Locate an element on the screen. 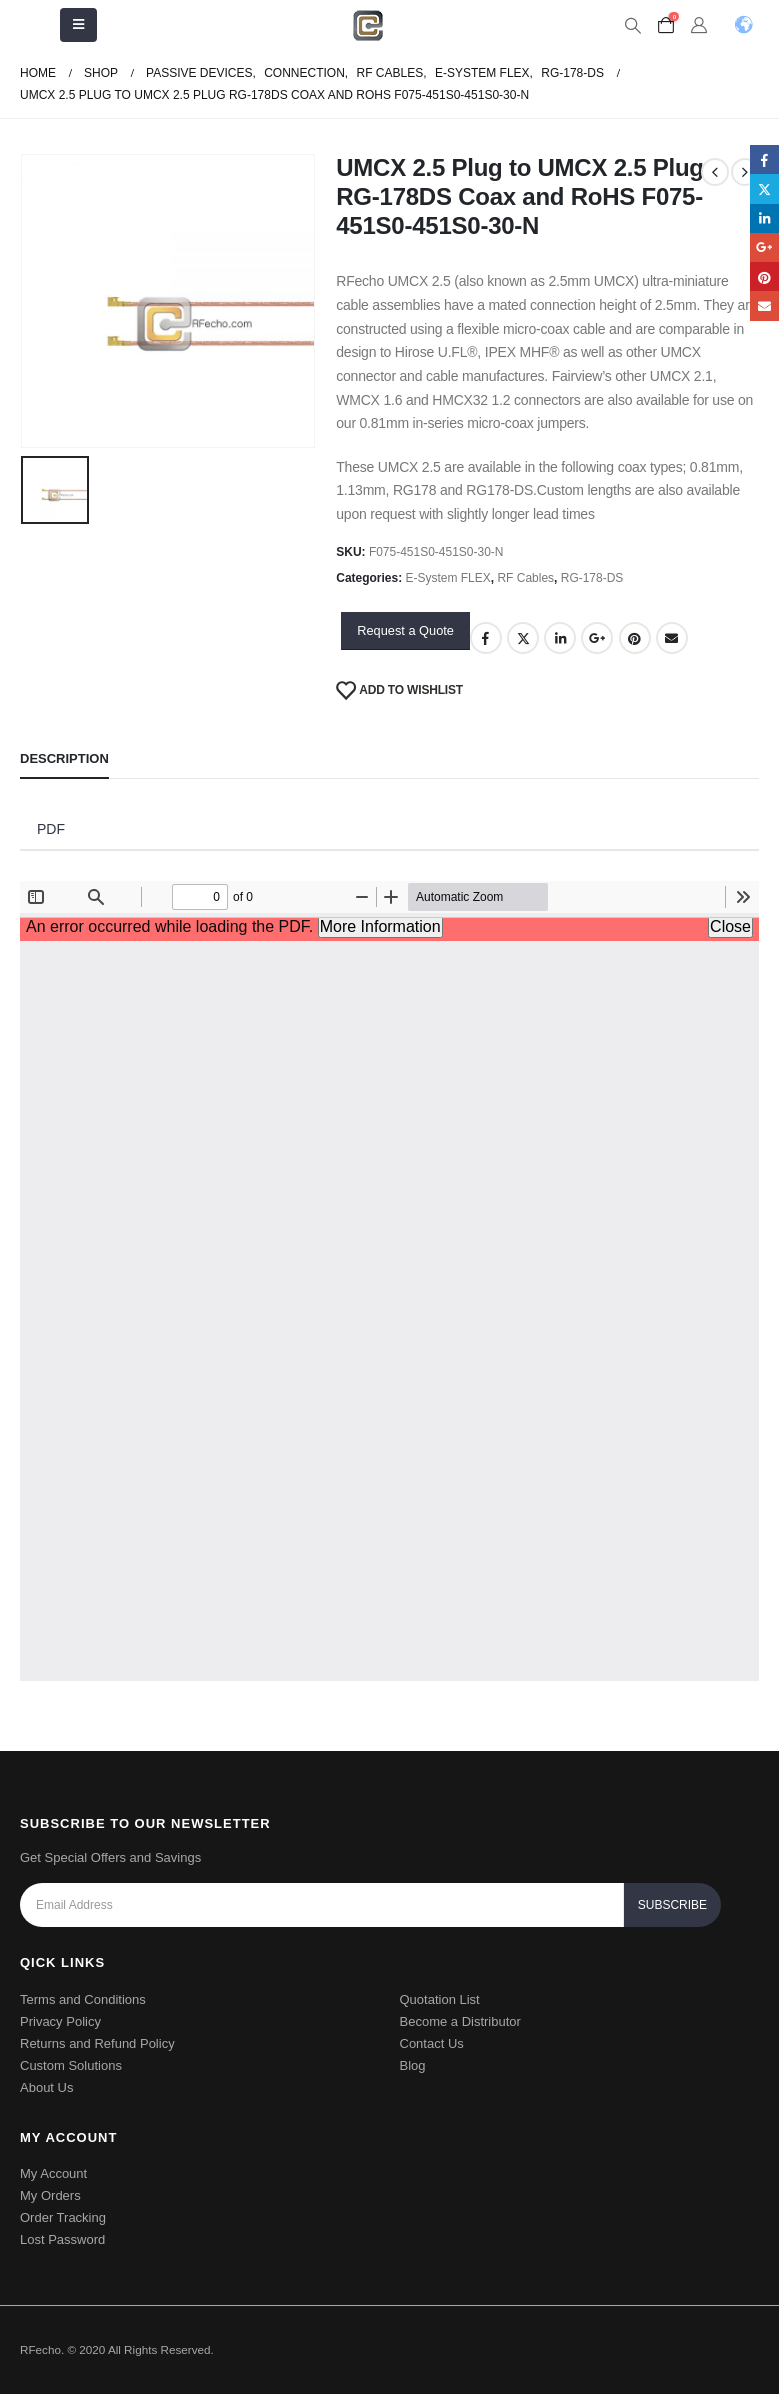 The width and height of the screenshot is (779, 2394). Custom Solutions is located at coordinates (71, 2065).